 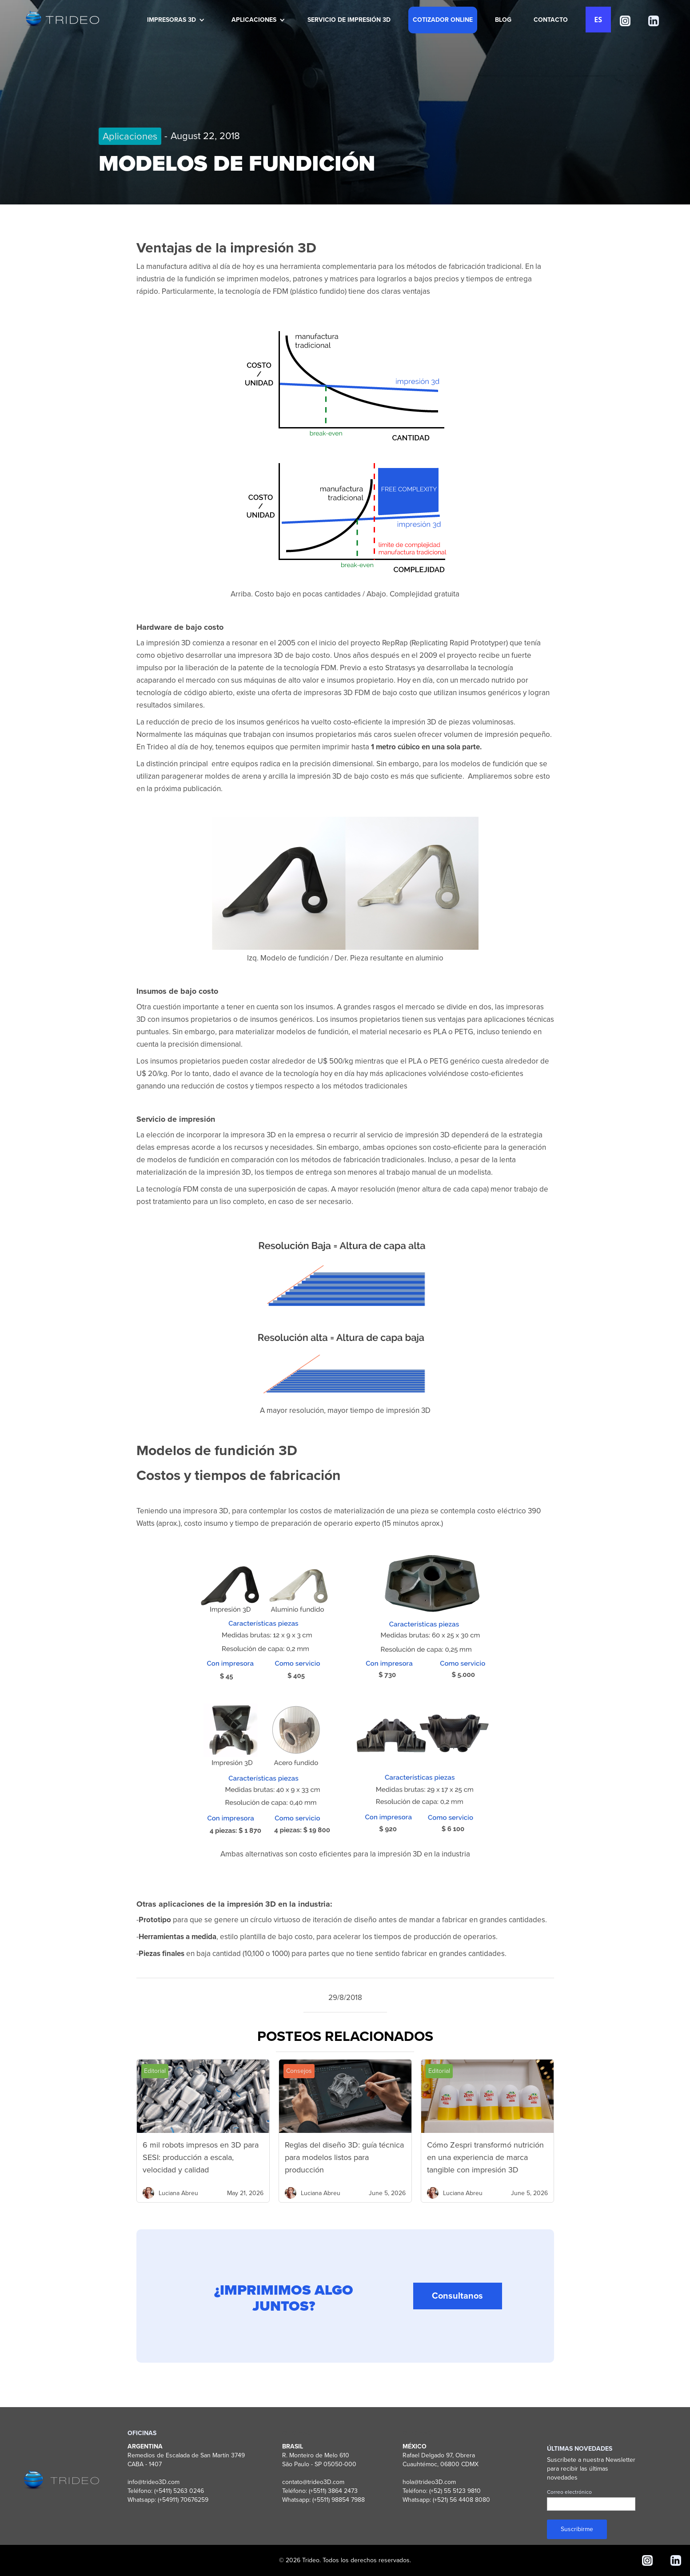 I want to click on SERVICIO DE IMPRESIÓN 3D, so click(x=349, y=20).